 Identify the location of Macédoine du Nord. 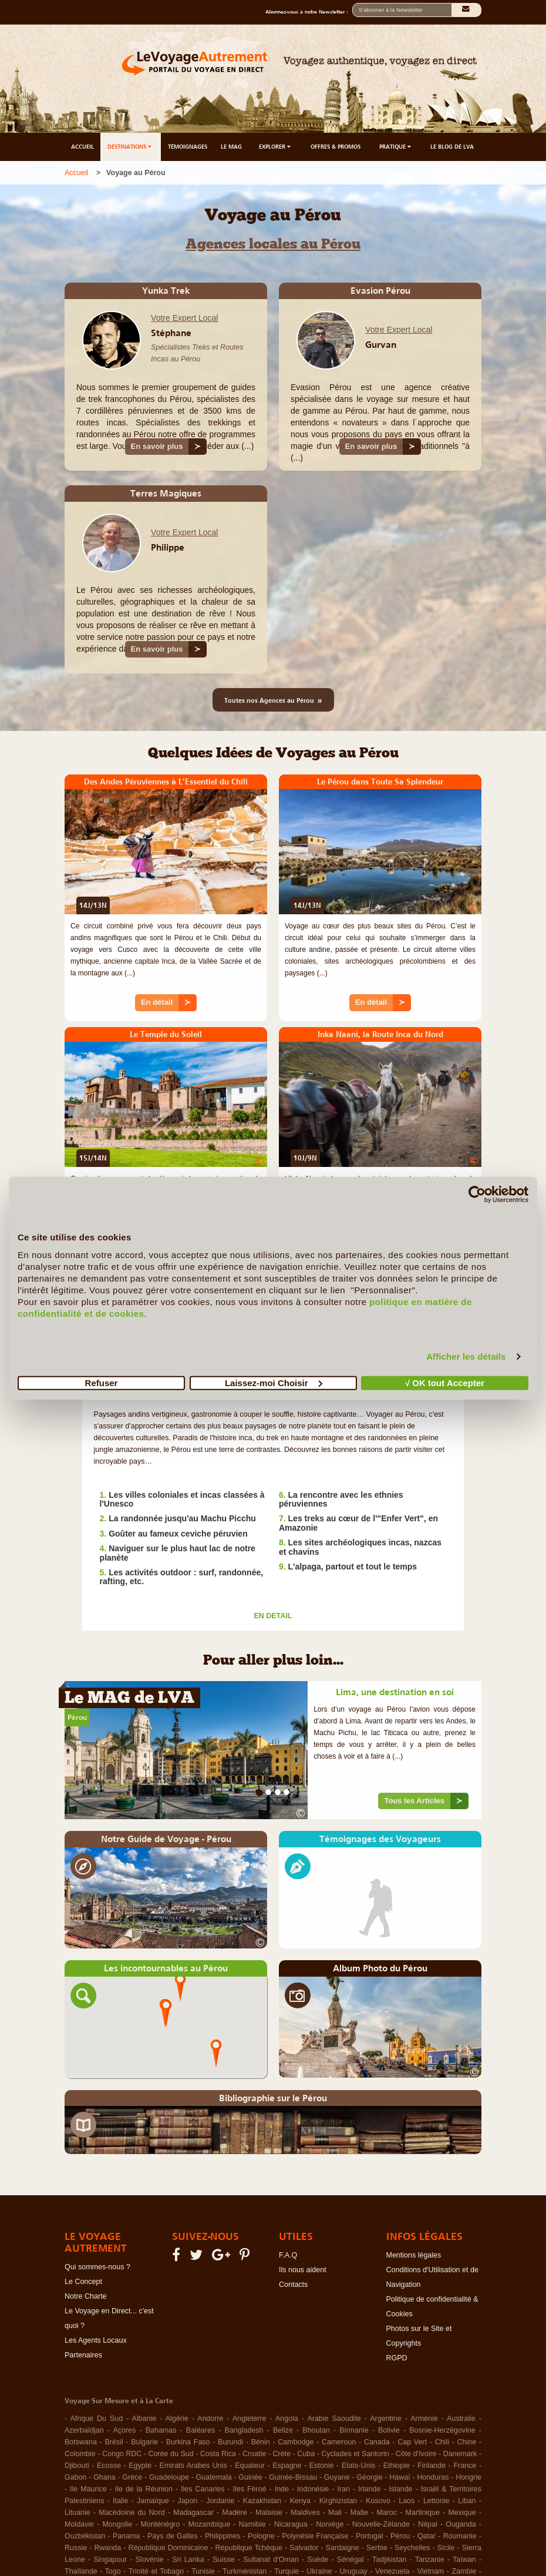
(131, 2512).